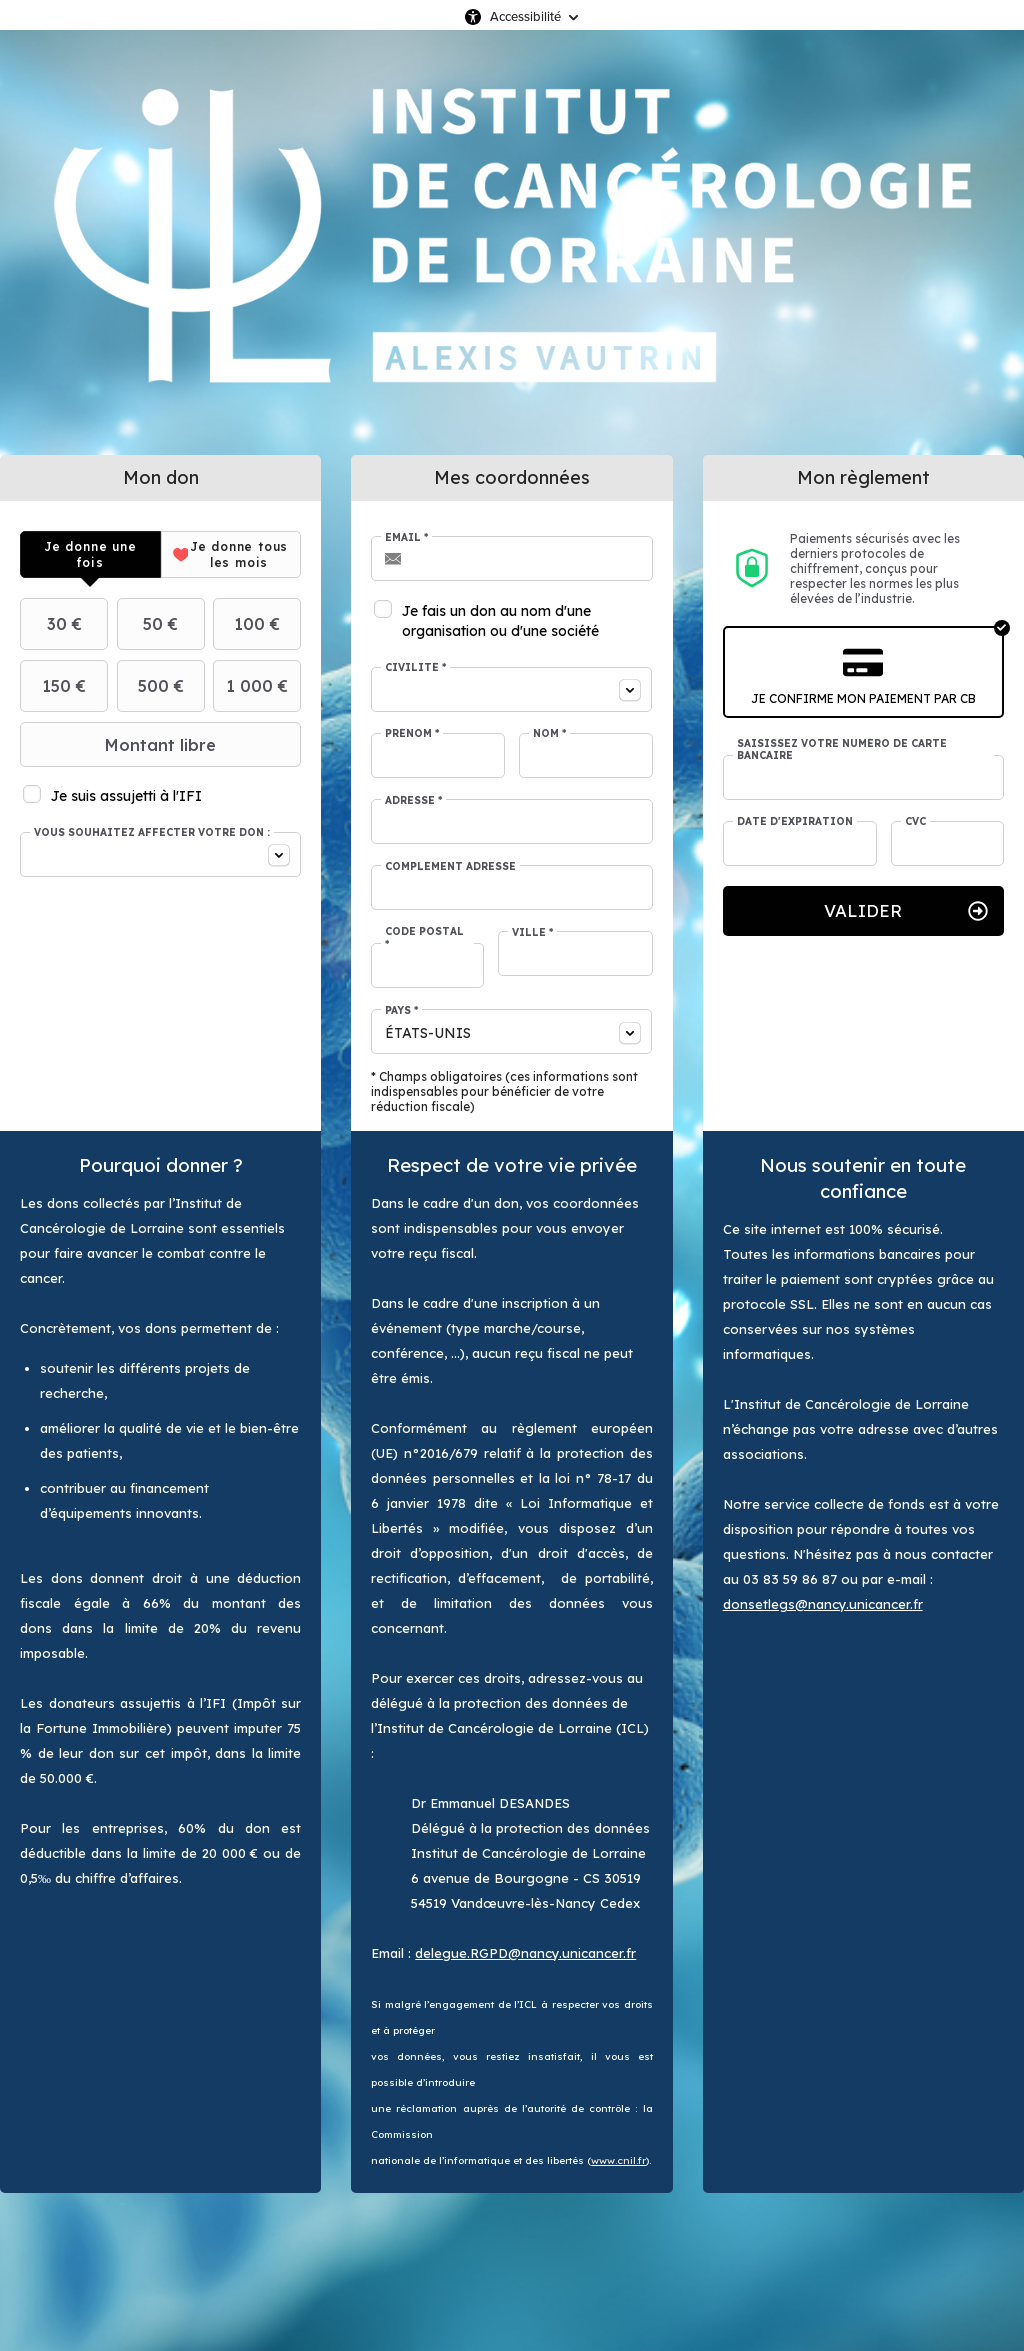 The image size is (1024, 2351). What do you see at coordinates (842, 750) in the screenshot?
I see `Saisissez votre numéro de carte bancaire` at bounding box center [842, 750].